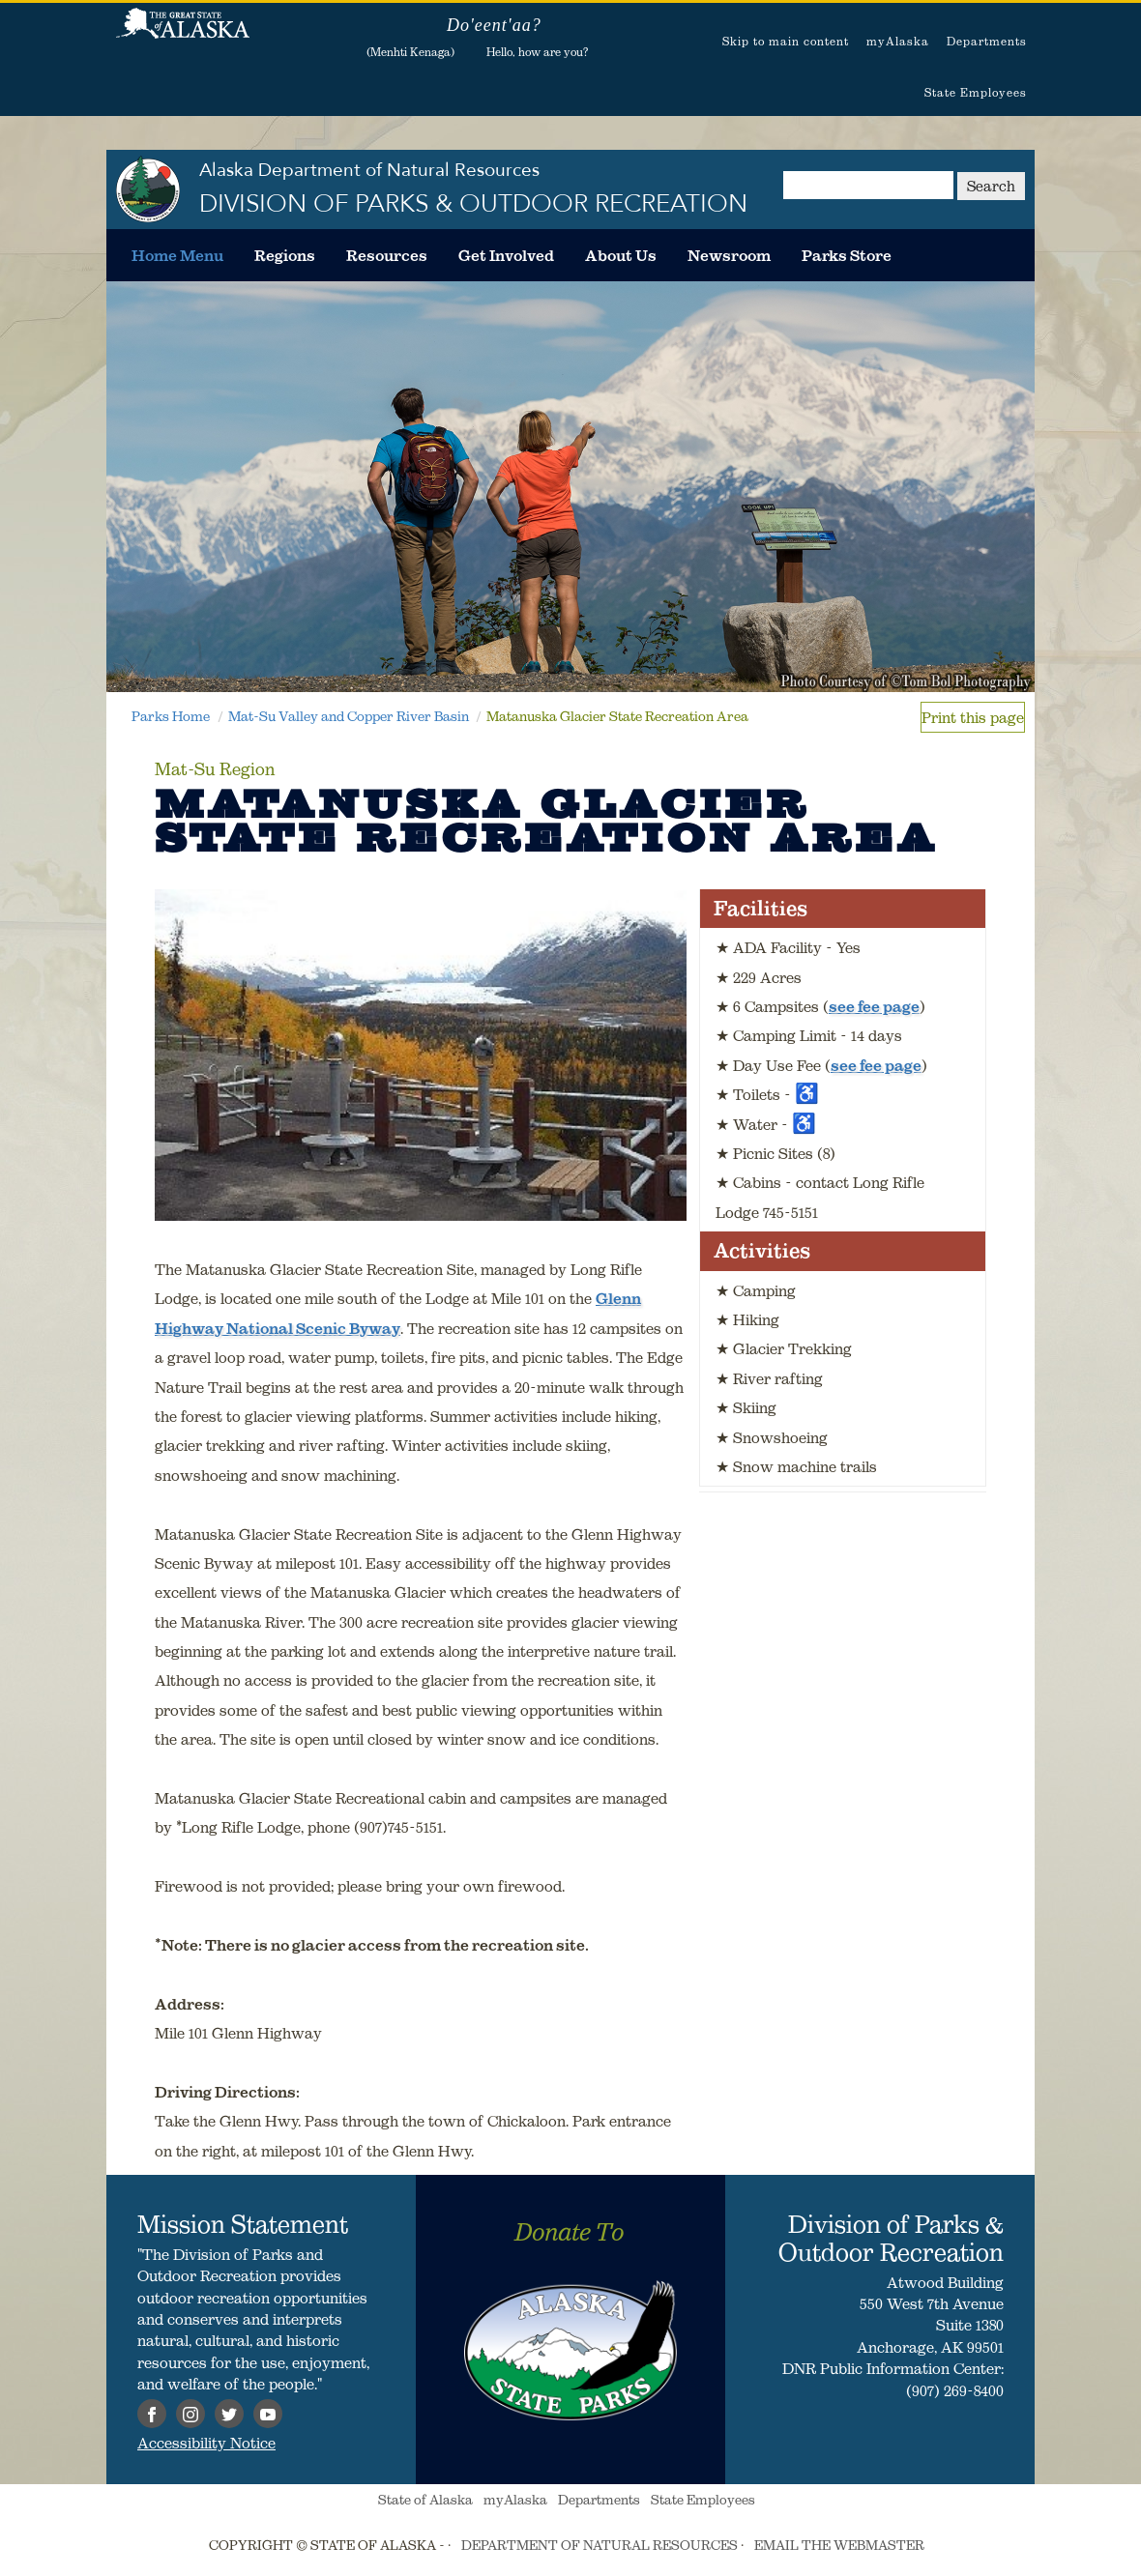 The width and height of the screenshot is (1141, 2576). Describe the element at coordinates (506, 255) in the screenshot. I see `Get Involved` at that location.